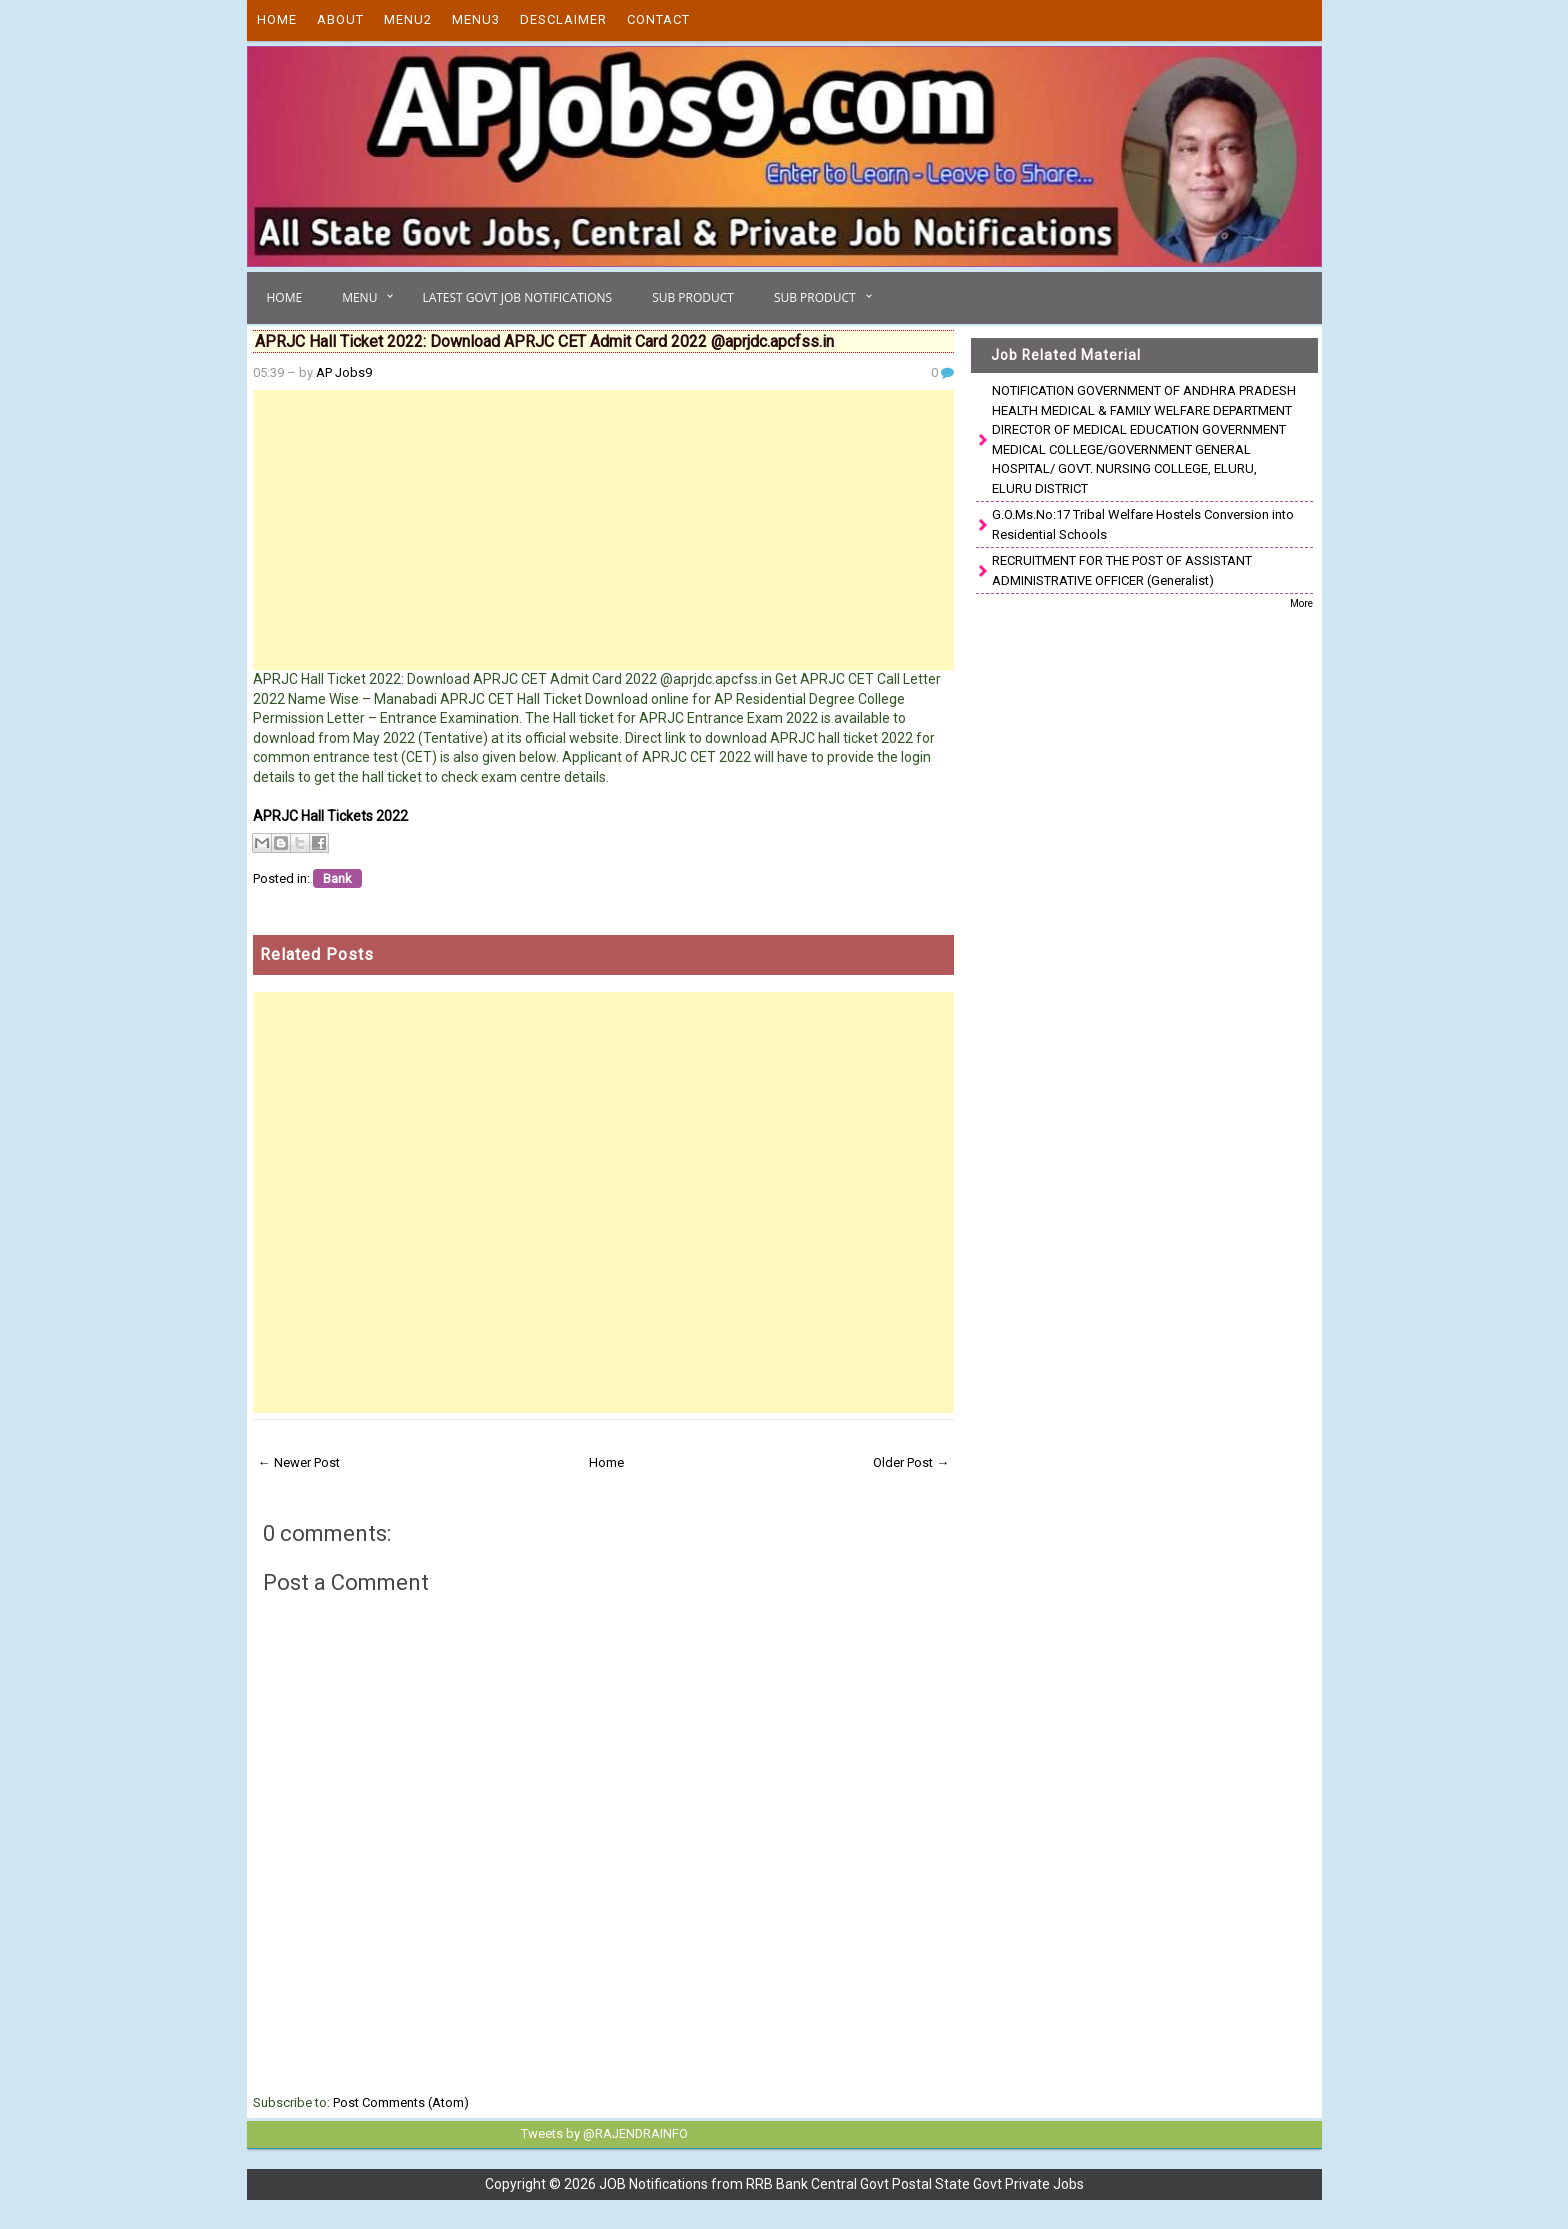 The image size is (1568, 2229). I want to click on AP Jobs9, so click(344, 372).